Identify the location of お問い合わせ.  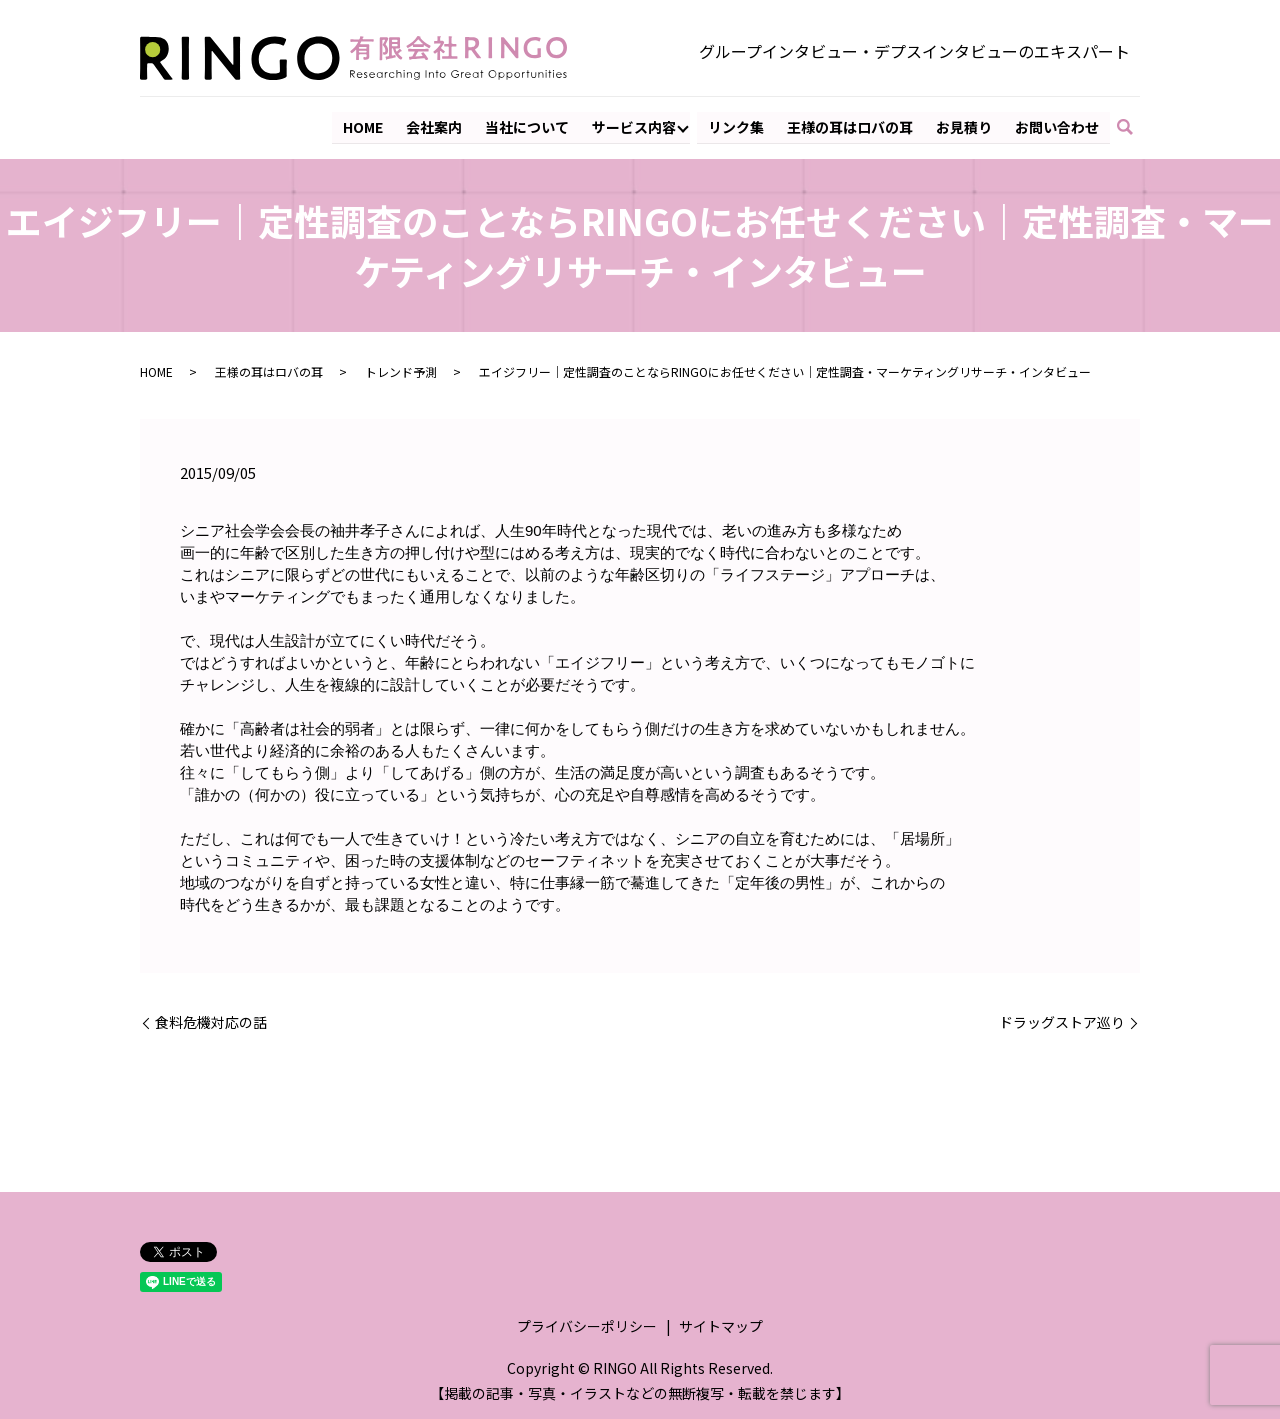
(1057, 126).